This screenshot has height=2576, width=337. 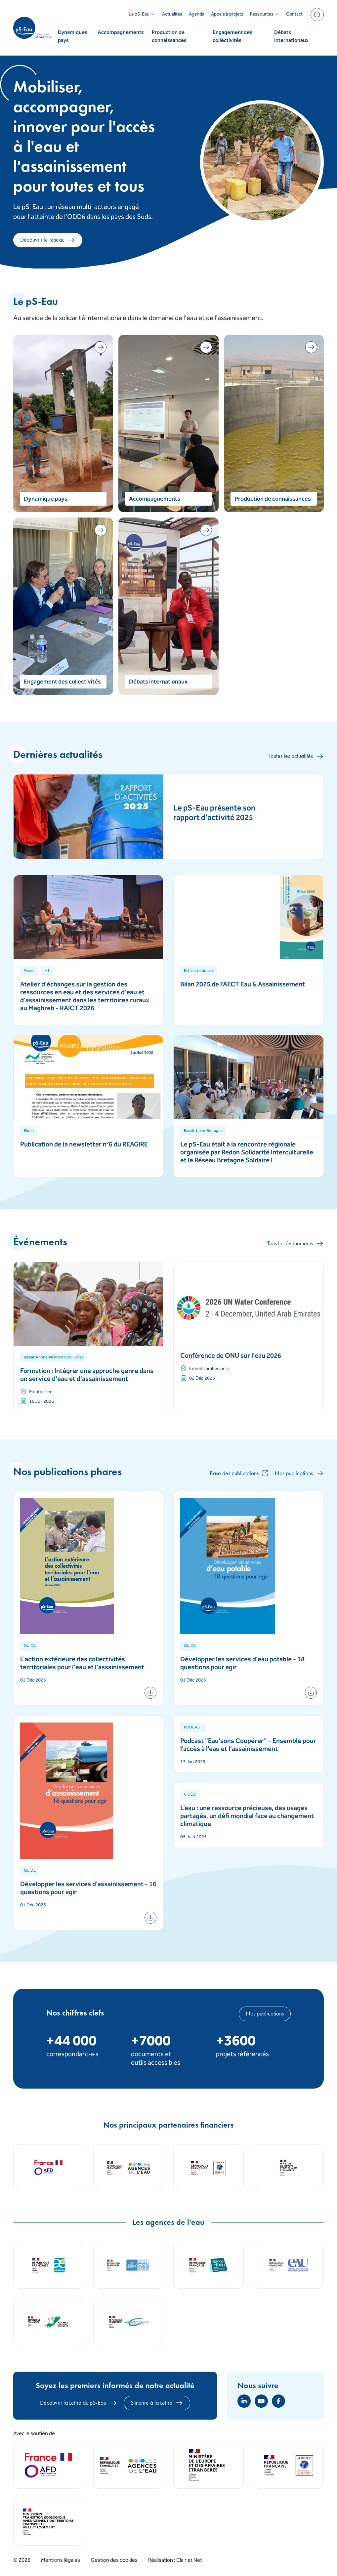 I want to click on Développer les services d'assainissement - 16 questions pour agir, so click(x=88, y=1888).